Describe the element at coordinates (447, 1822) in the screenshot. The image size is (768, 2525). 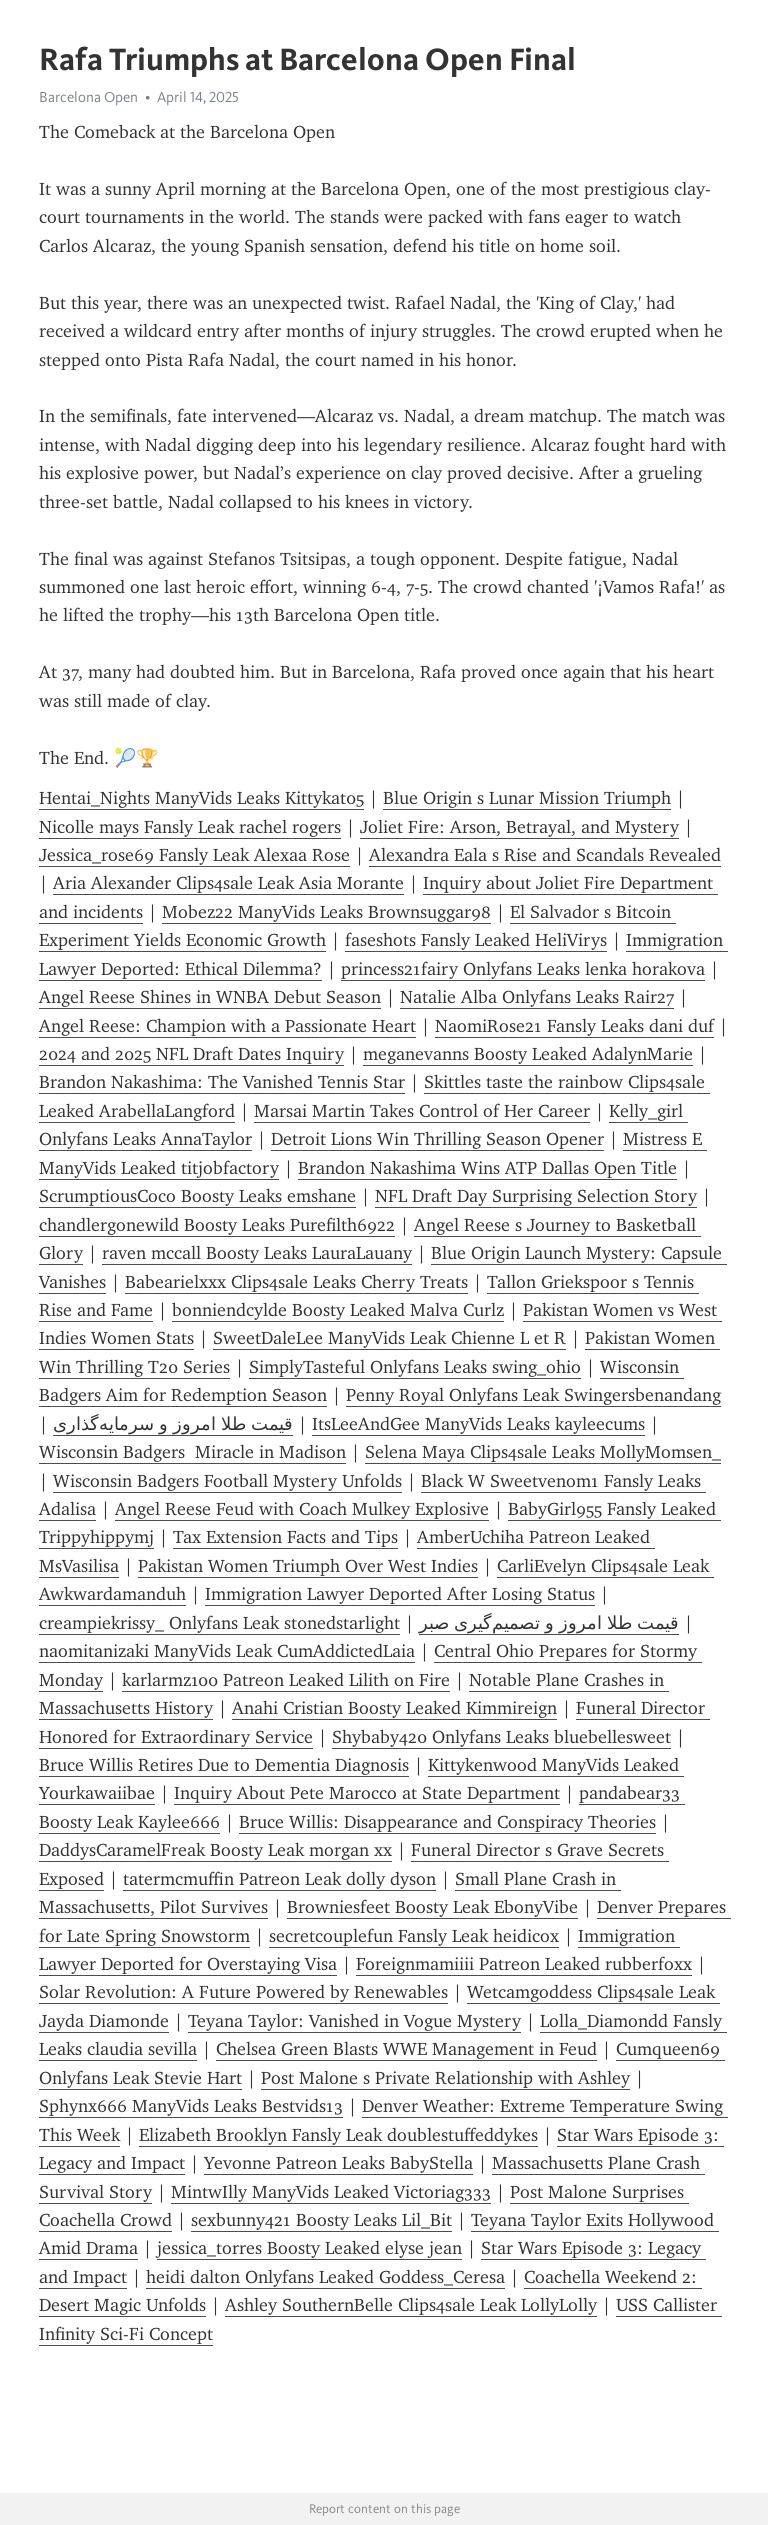
I see `Bruce Willis: Disappearance and Conspiracy Theories` at that location.